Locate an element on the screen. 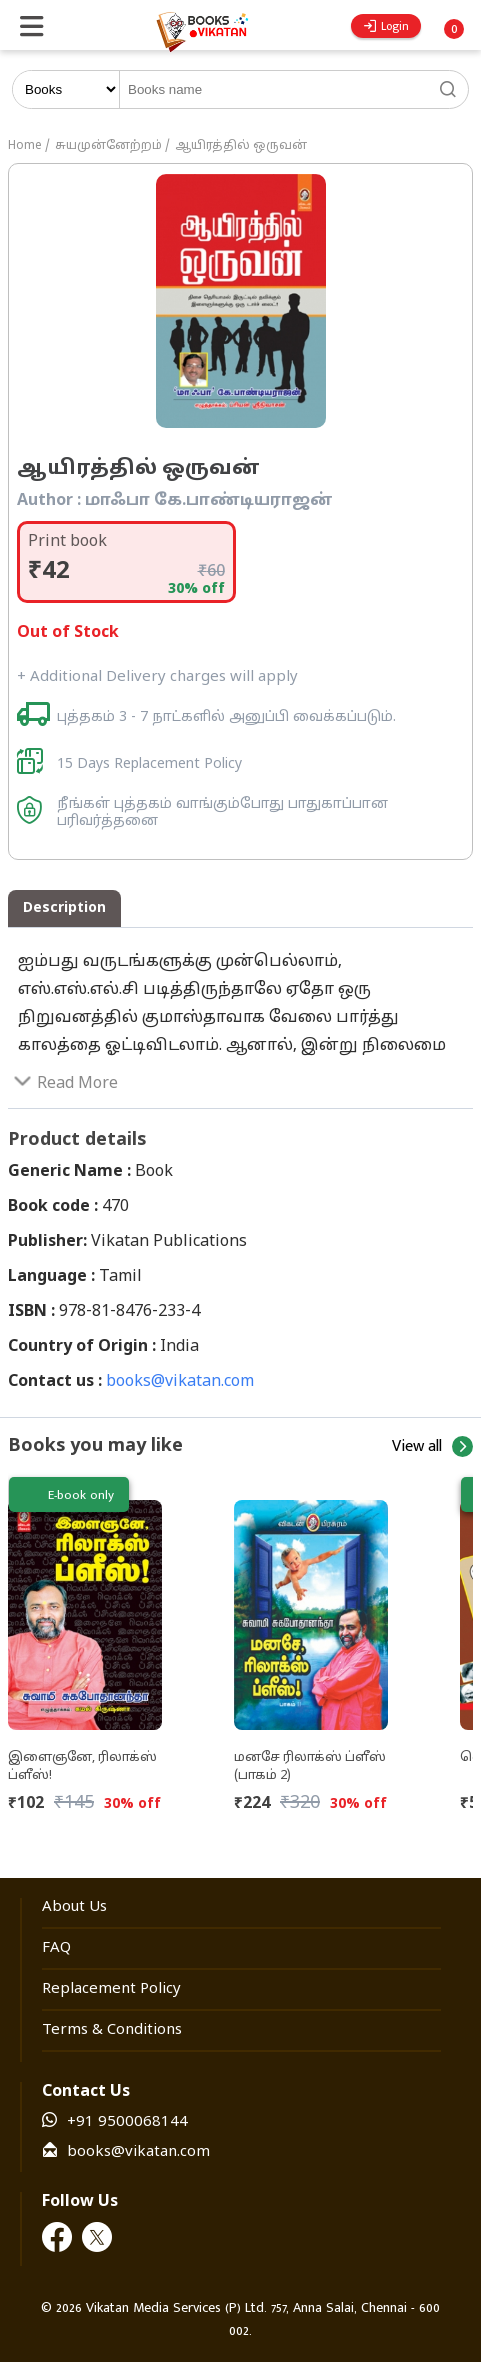 This screenshot has height=2362, width=481. Terms & Conditions is located at coordinates (112, 2030).